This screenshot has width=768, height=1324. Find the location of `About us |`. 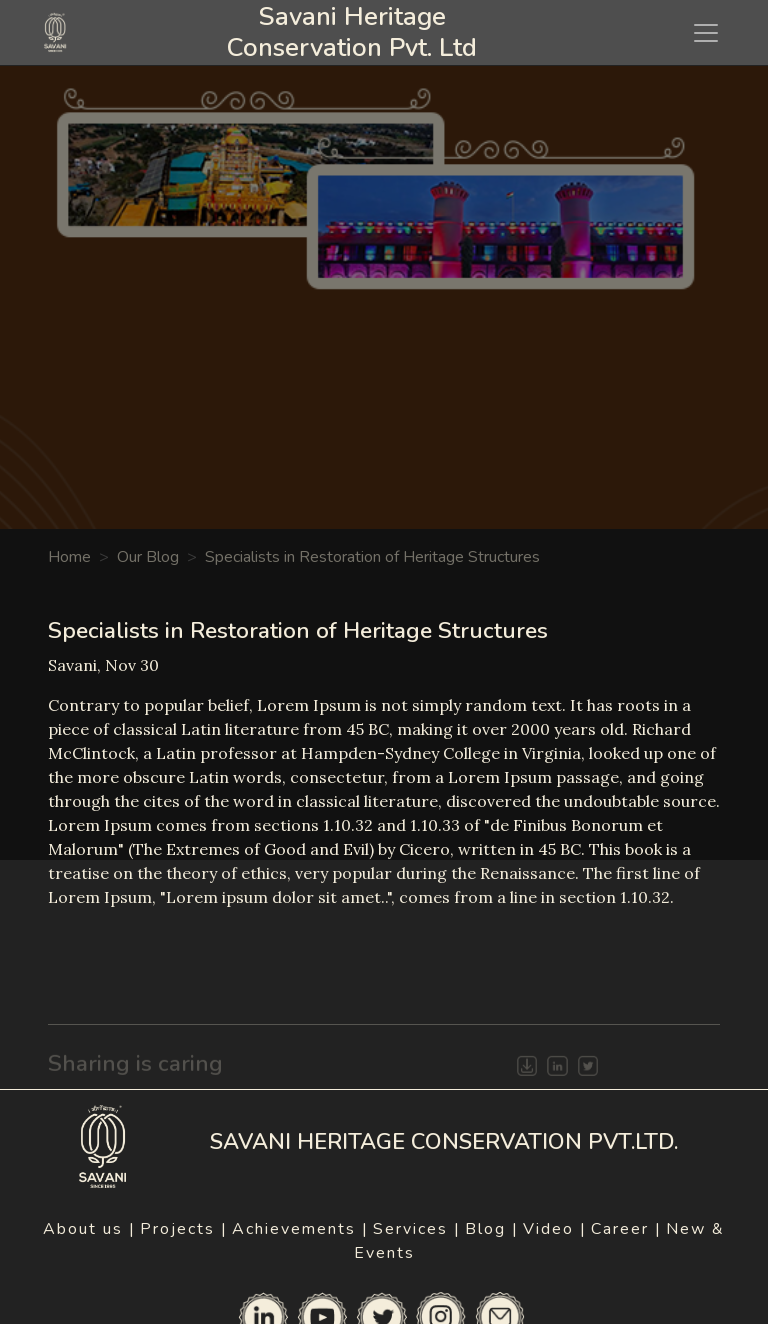

About us | is located at coordinates (89, 1229).